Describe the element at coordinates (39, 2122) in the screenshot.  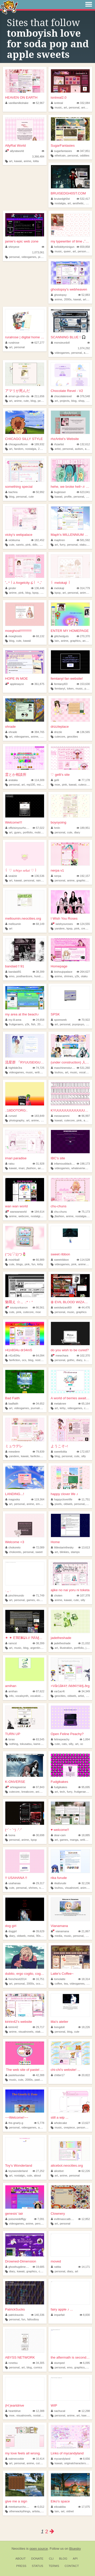
I see `5,778` at that location.